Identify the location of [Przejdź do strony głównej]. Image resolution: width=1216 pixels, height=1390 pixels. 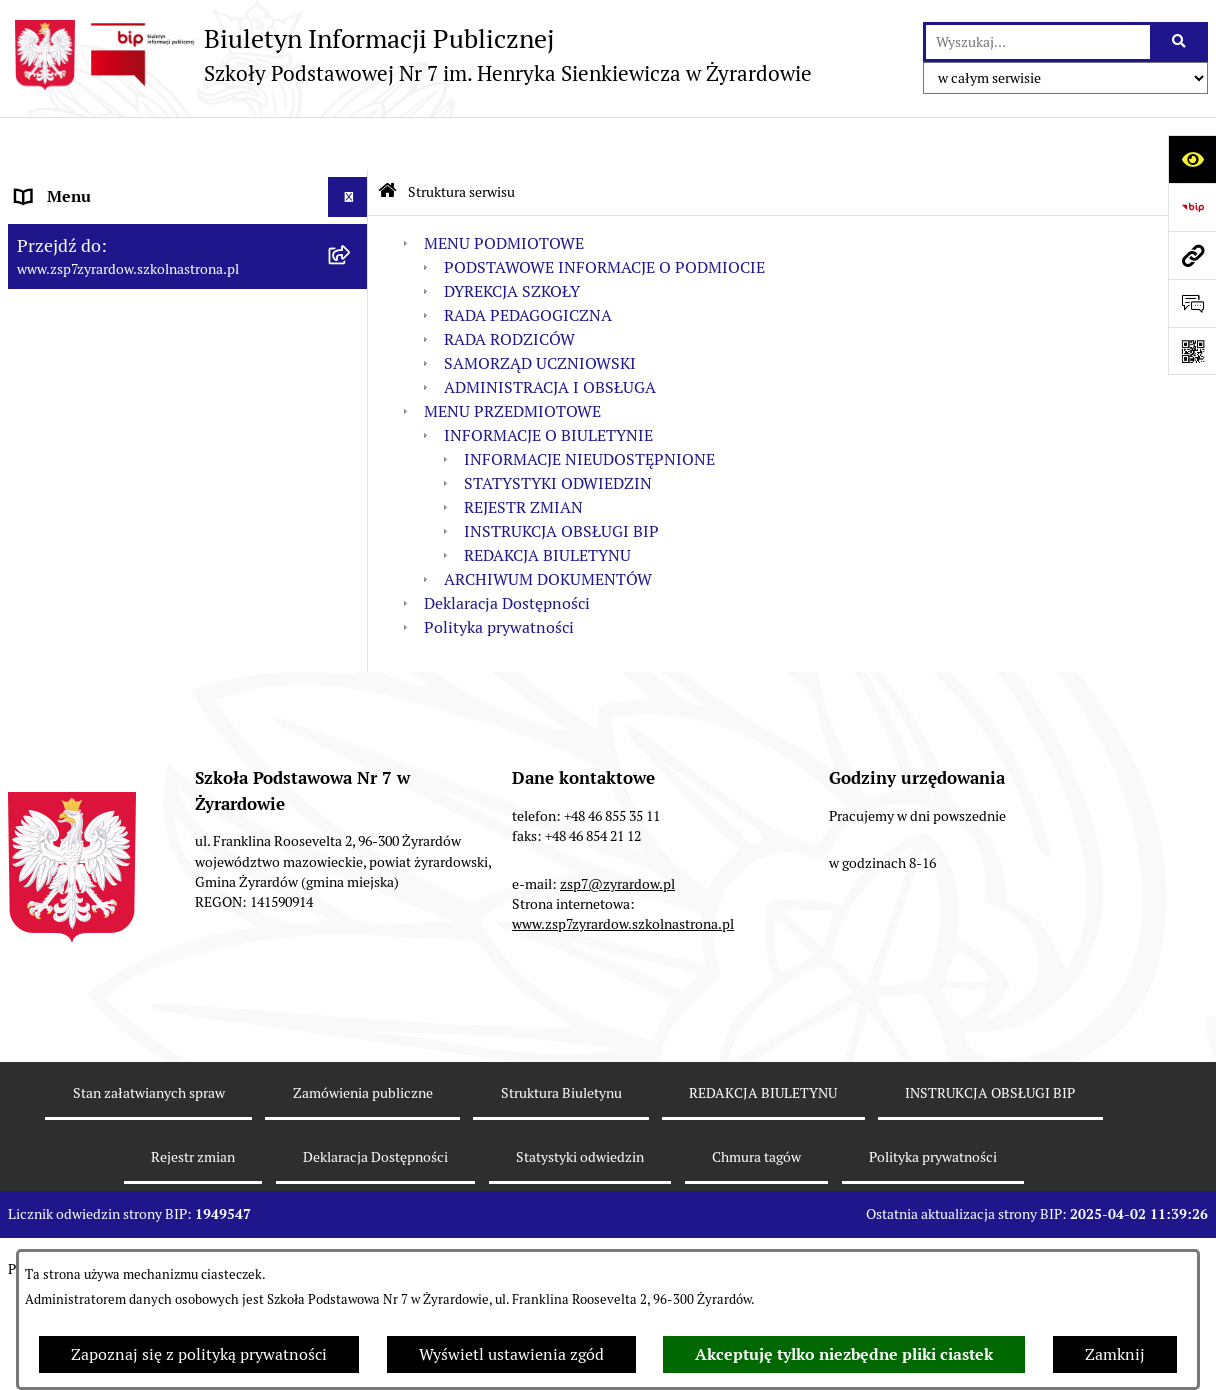
(410, 55).